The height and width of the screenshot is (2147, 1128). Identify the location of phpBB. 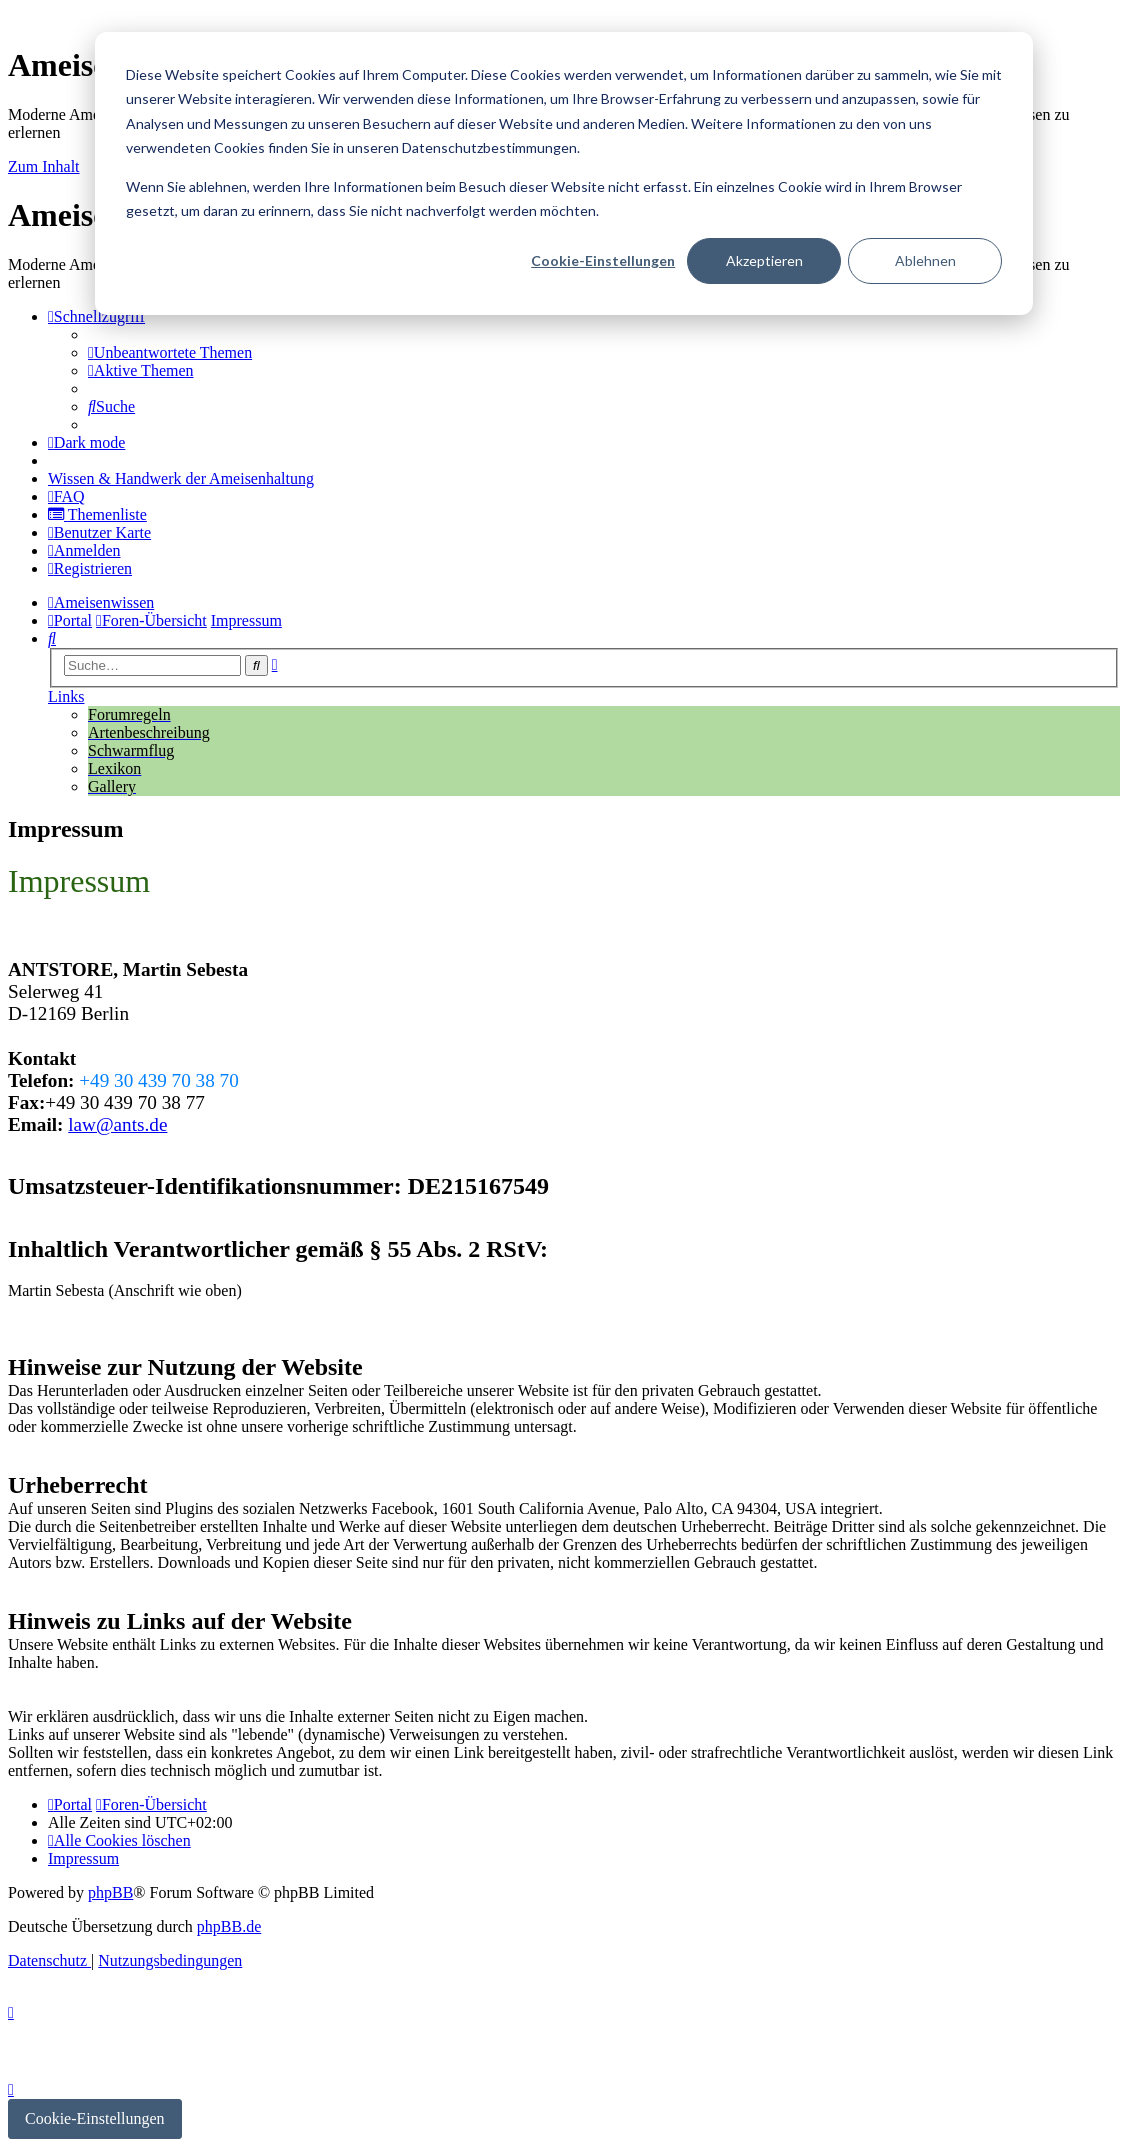
(110, 1892).